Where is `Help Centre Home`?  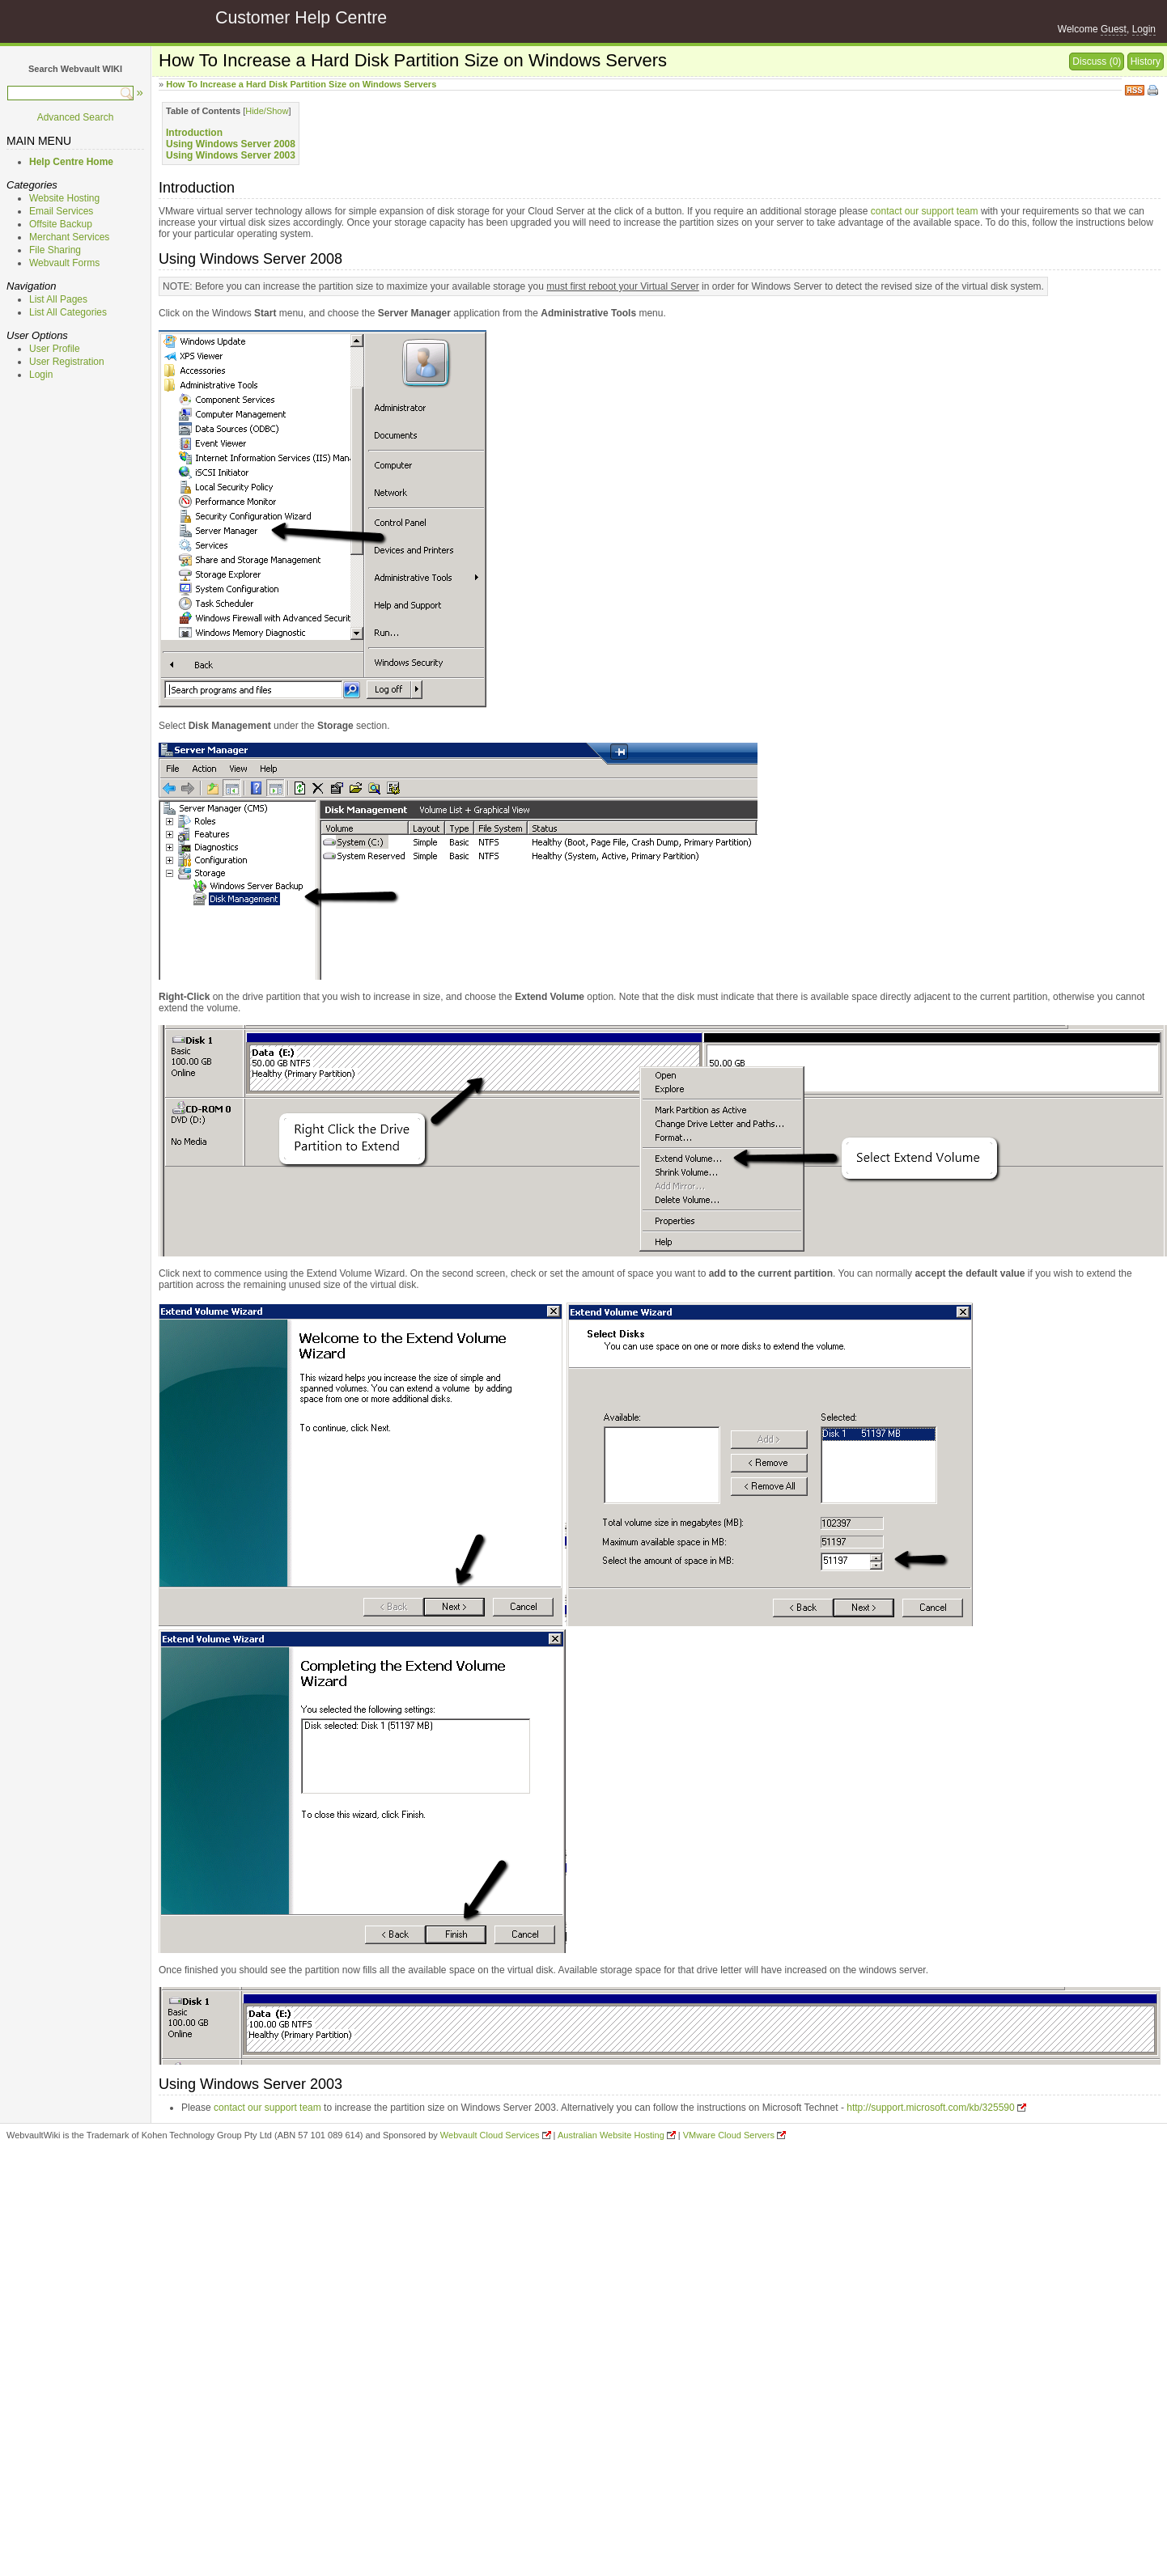 Help Centre Home is located at coordinates (71, 161).